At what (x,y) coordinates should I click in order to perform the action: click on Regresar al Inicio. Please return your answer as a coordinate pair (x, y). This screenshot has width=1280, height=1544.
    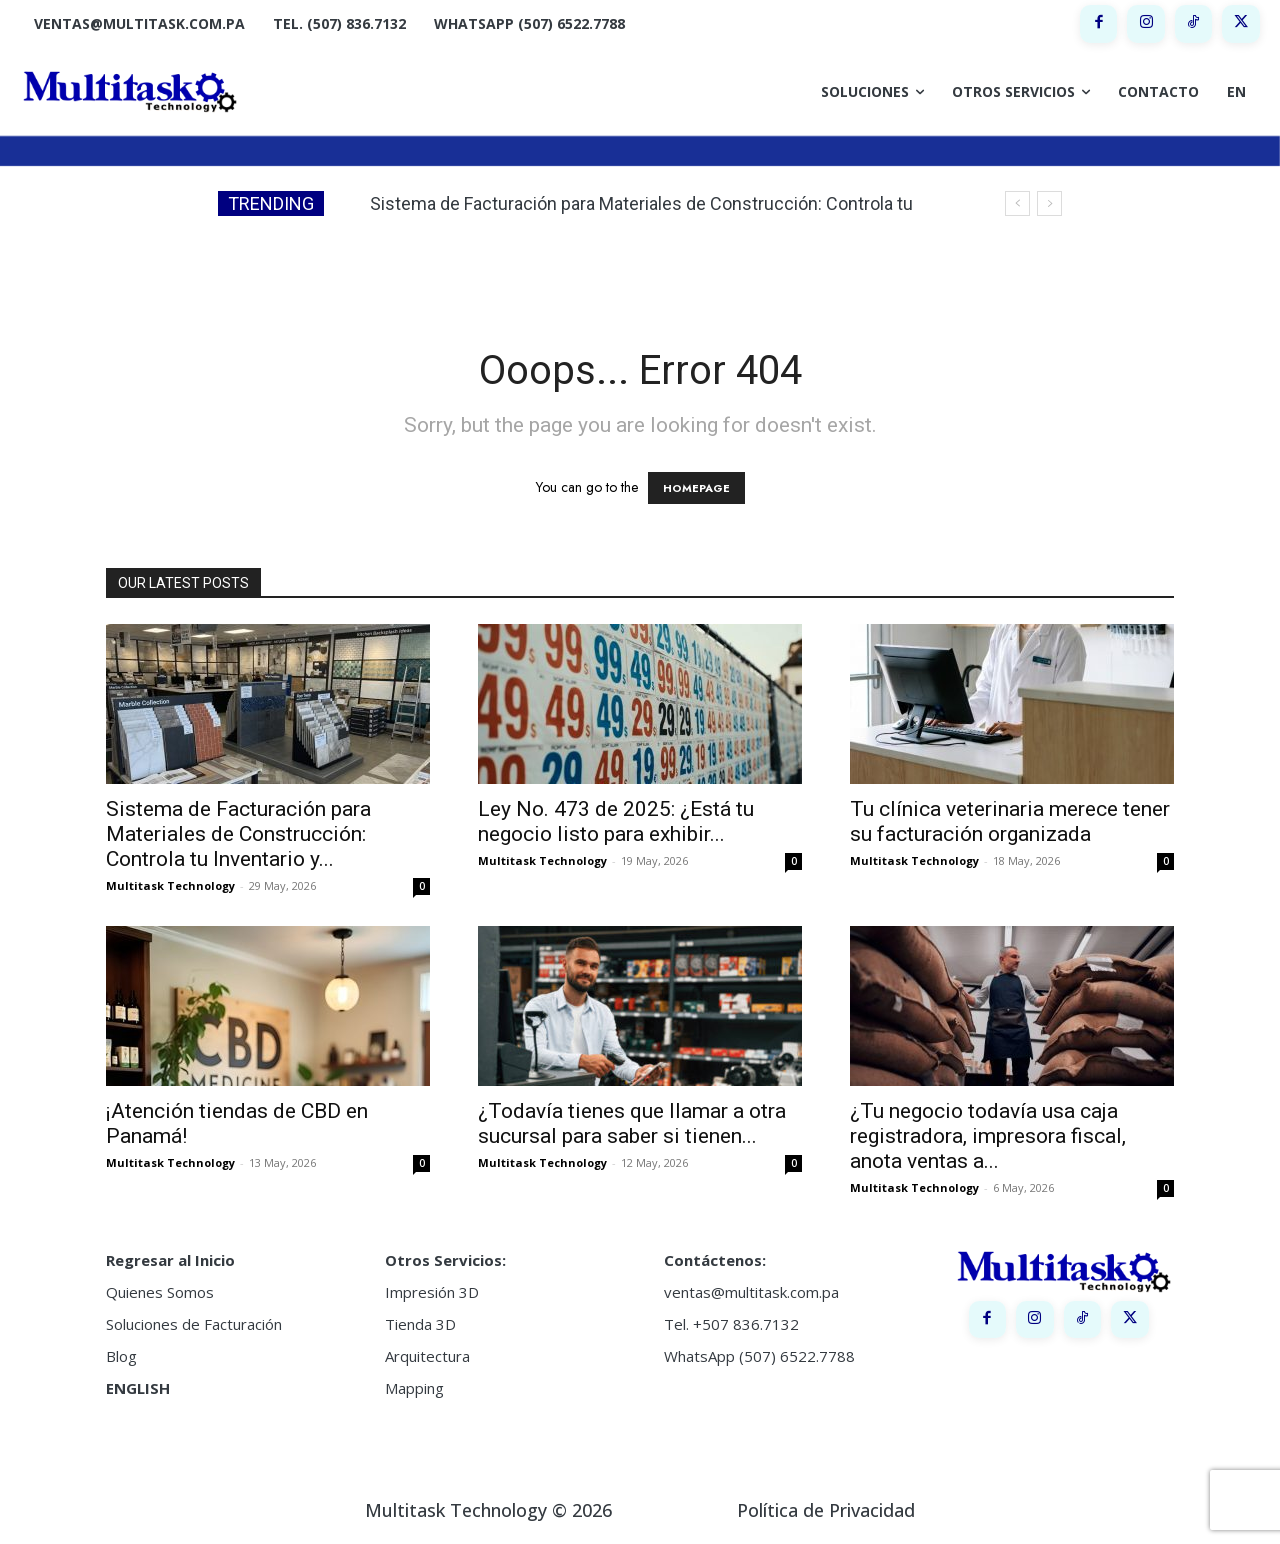
    Looking at the image, I should click on (170, 1260).